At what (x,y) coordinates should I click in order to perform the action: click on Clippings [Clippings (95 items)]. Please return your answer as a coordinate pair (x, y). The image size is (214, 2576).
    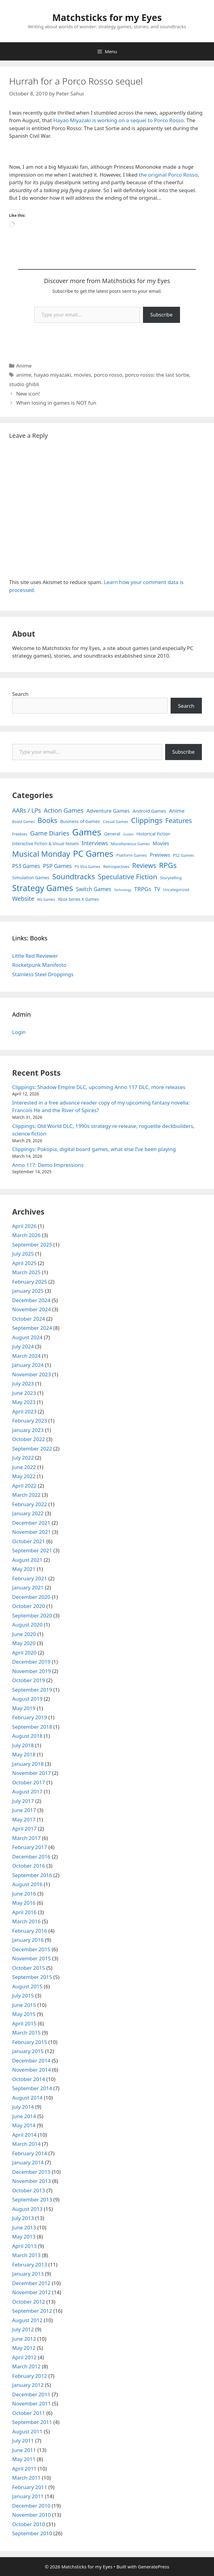
    Looking at the image, I should click on (146, 820).